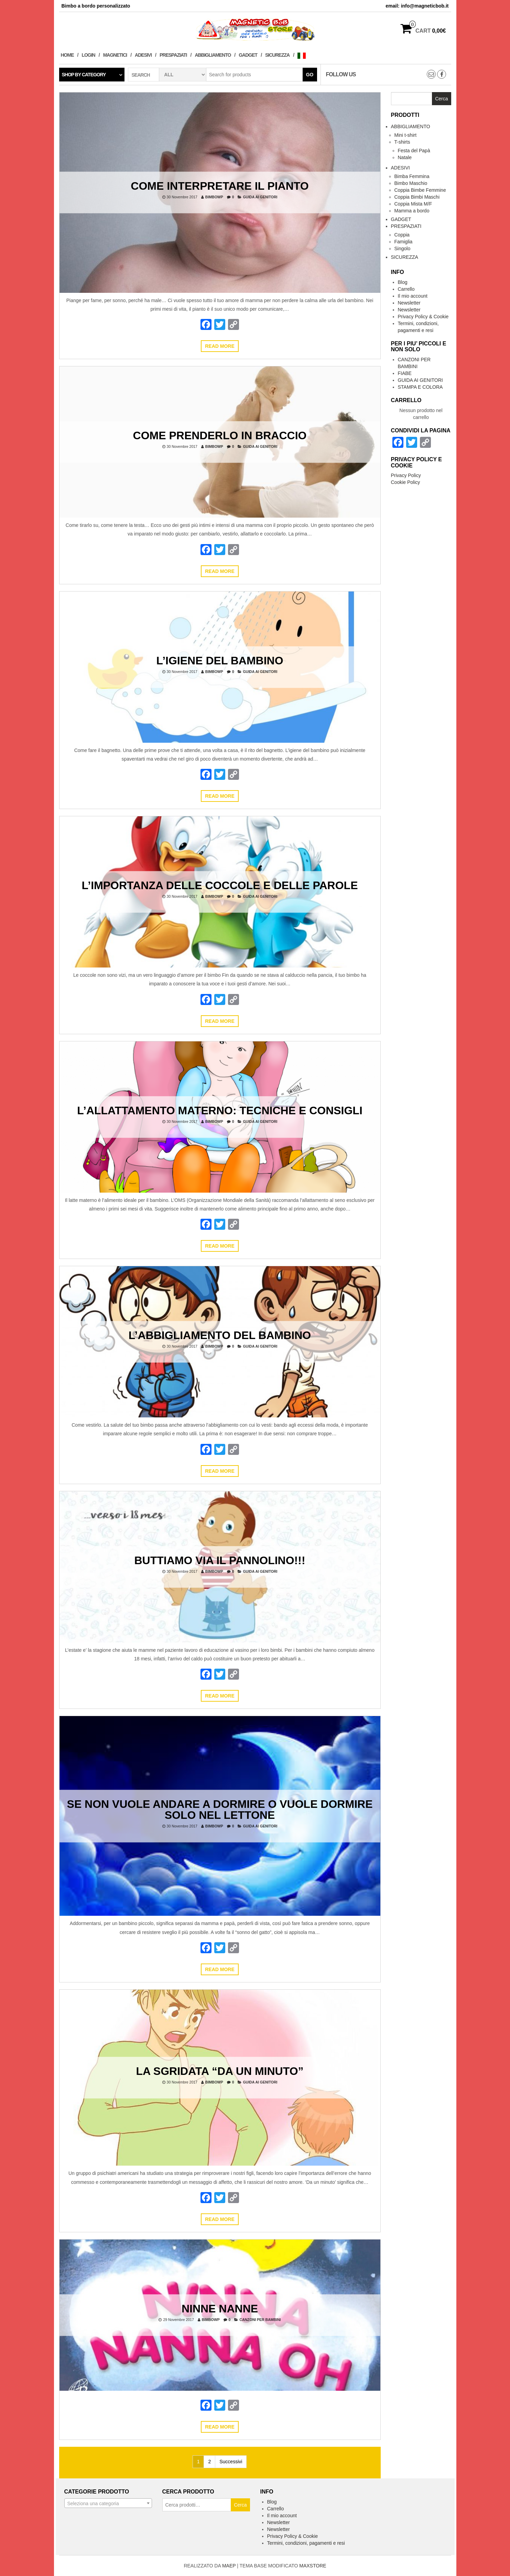  I want to click on Cerca, so click(240, 2505).